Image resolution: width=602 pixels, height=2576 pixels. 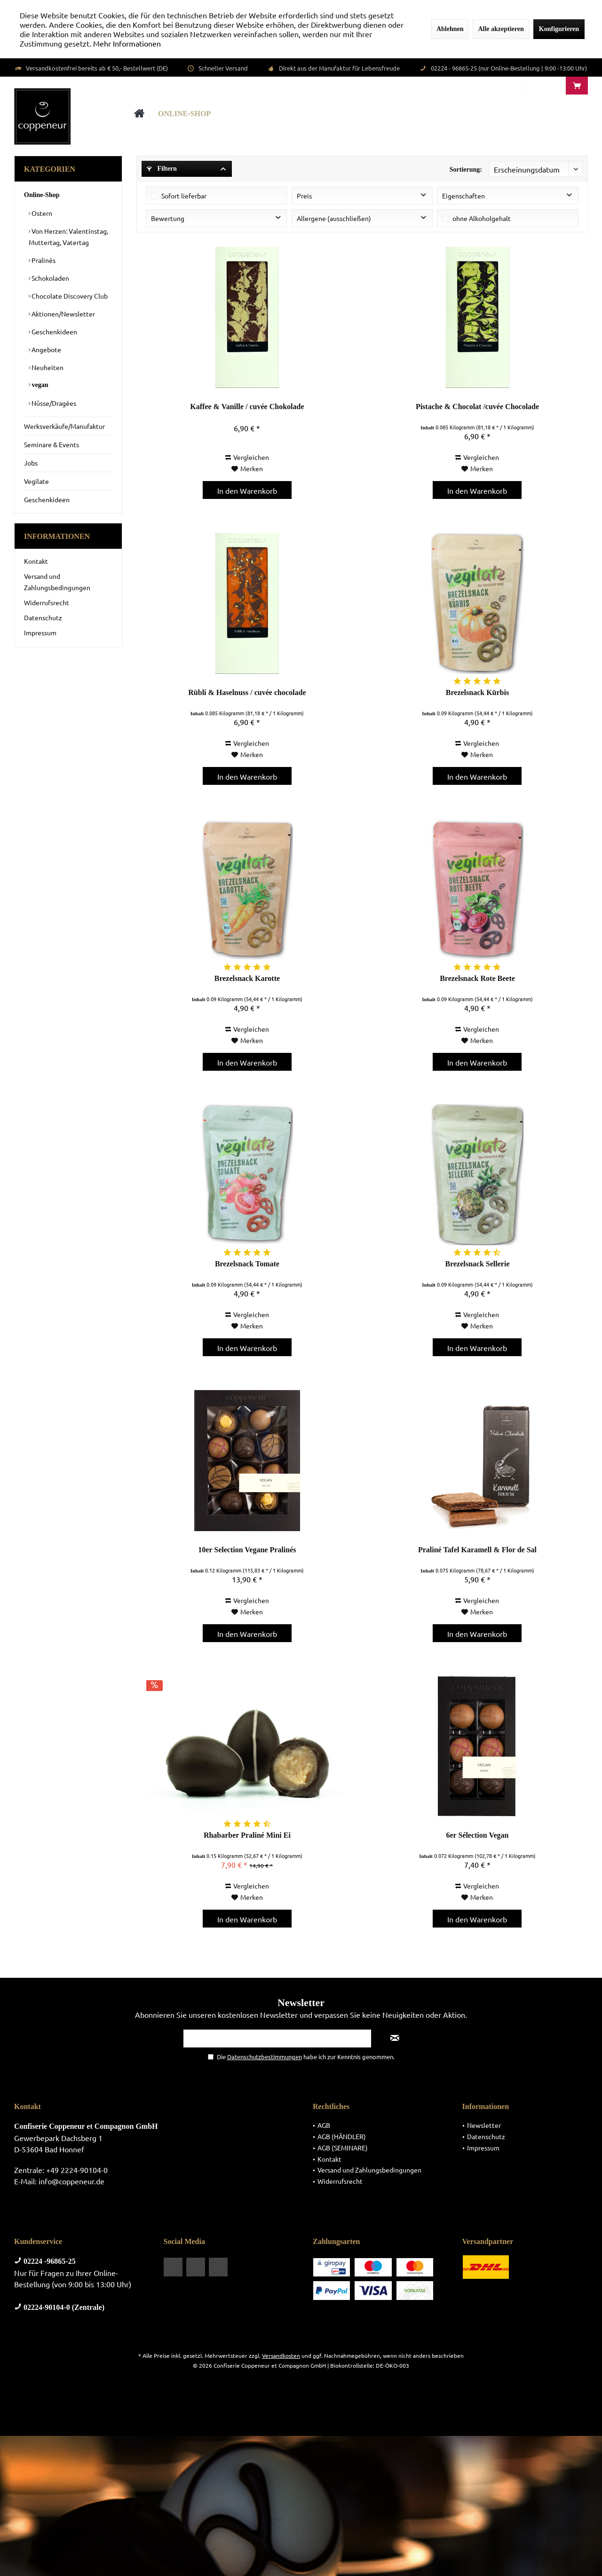 What do you see at coordinates (167, 218) in the screenshot?
I see `Bewertung` at bounding box center [167, 218].